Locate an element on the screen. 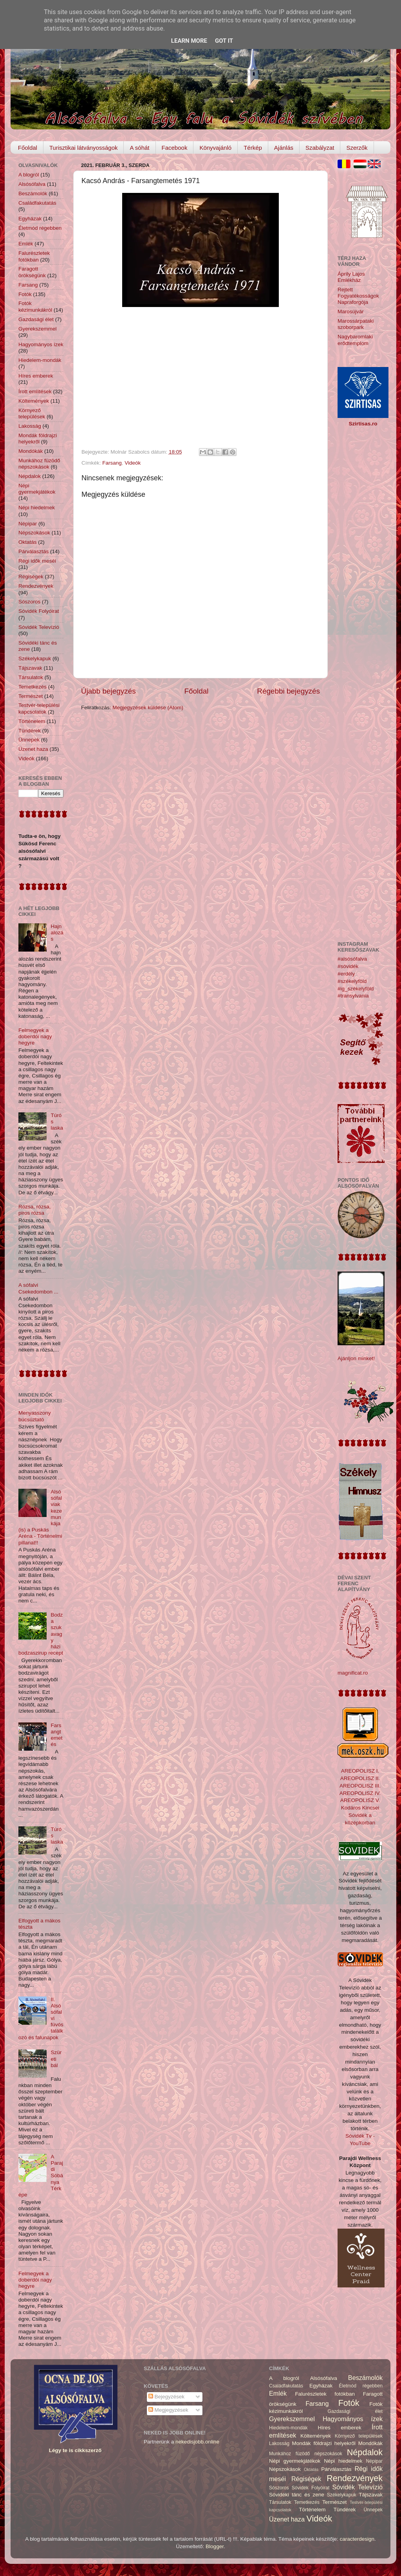 Image resolution: width=401 pixels, height=2576 pixels. Tájszavak is located at coordinates (30, 668).